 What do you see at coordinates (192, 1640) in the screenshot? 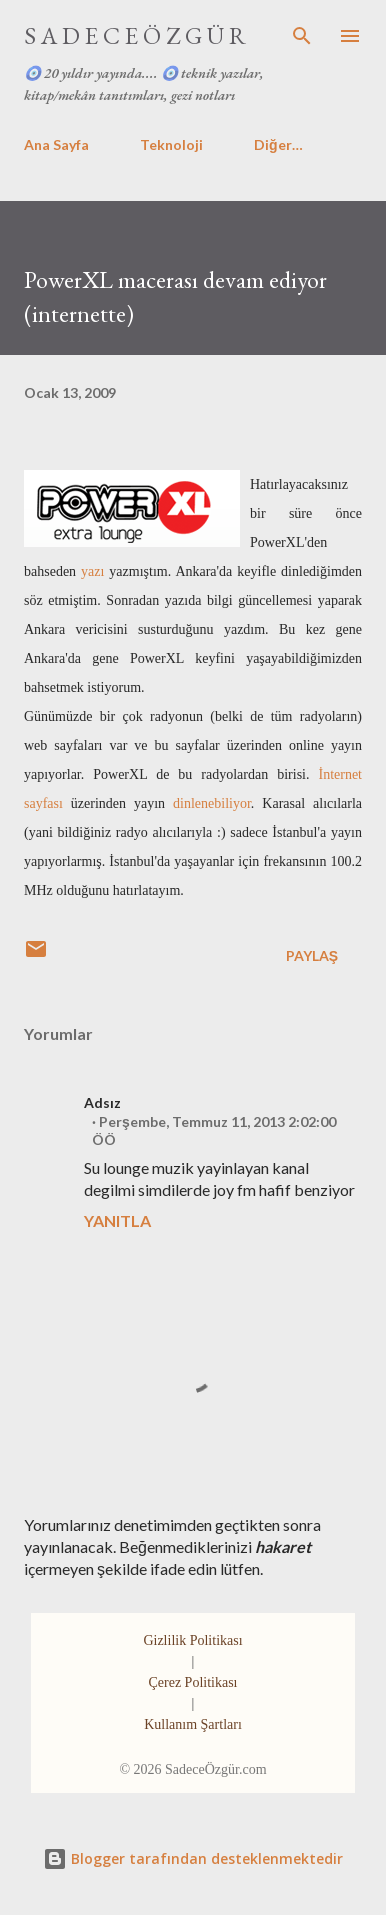
I see `Gizlilik Politikası` at bounding box center [192, 1640].